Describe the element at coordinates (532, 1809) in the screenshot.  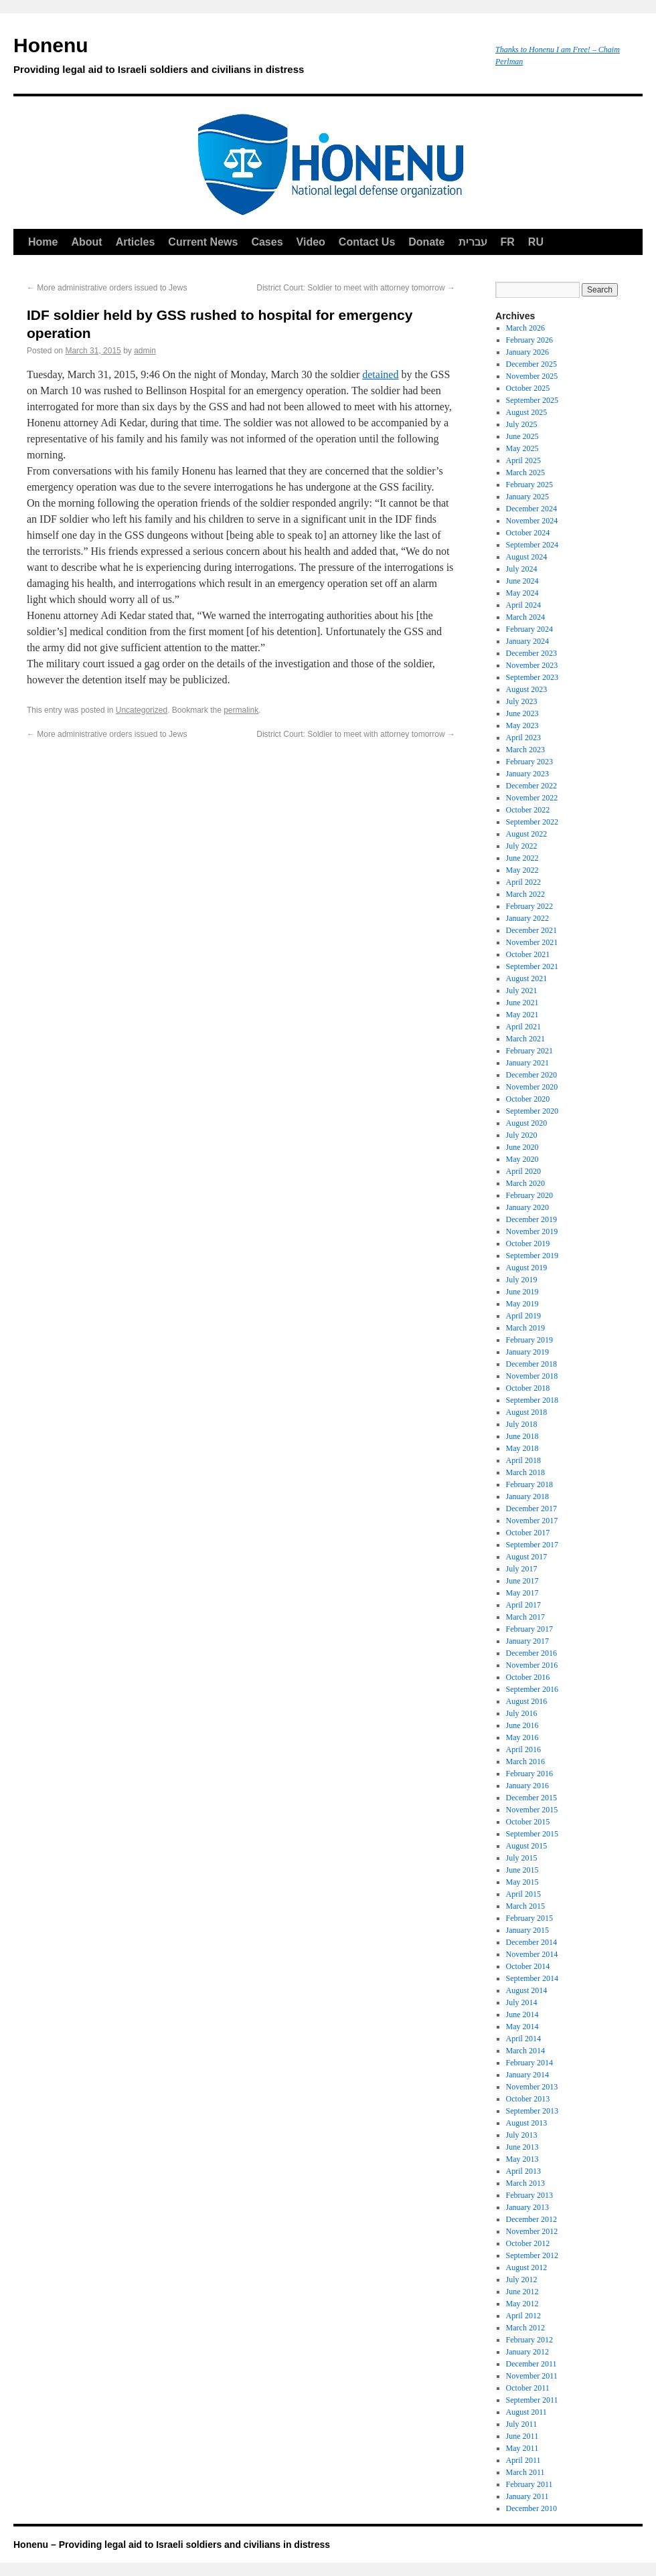
I see `November 2015` at that location.